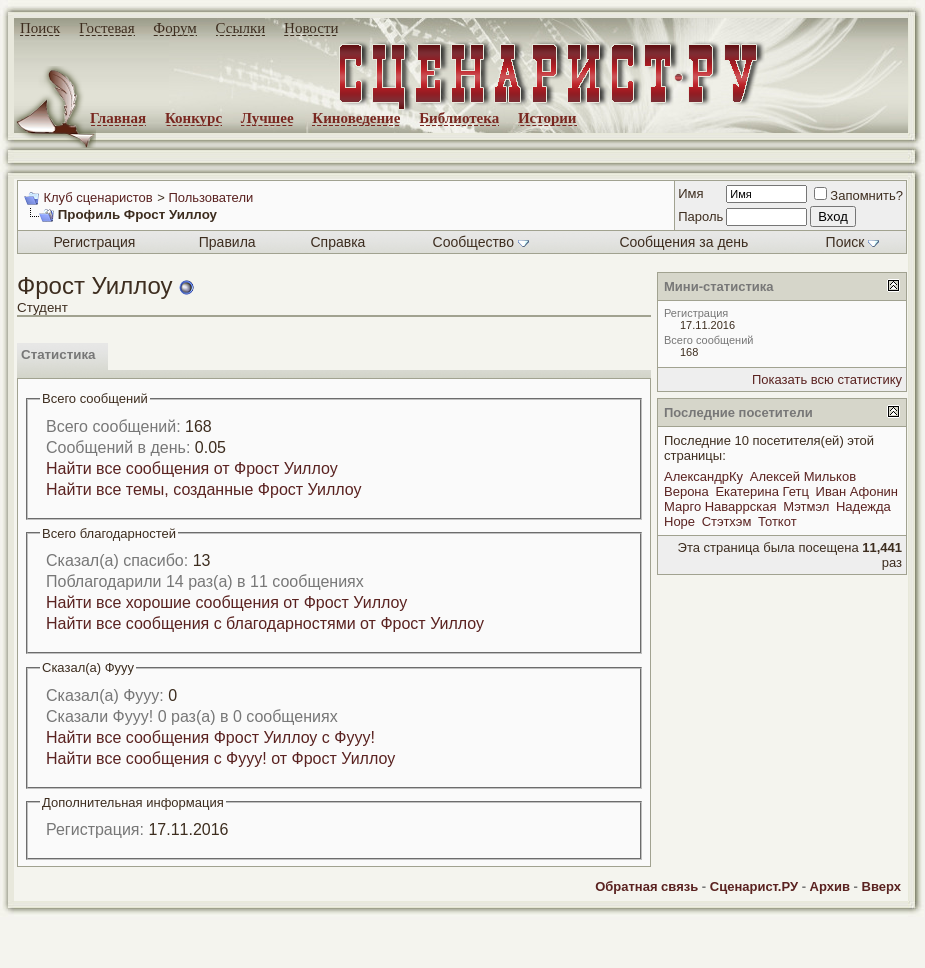  I want to click on Справка, so click(337, 242).